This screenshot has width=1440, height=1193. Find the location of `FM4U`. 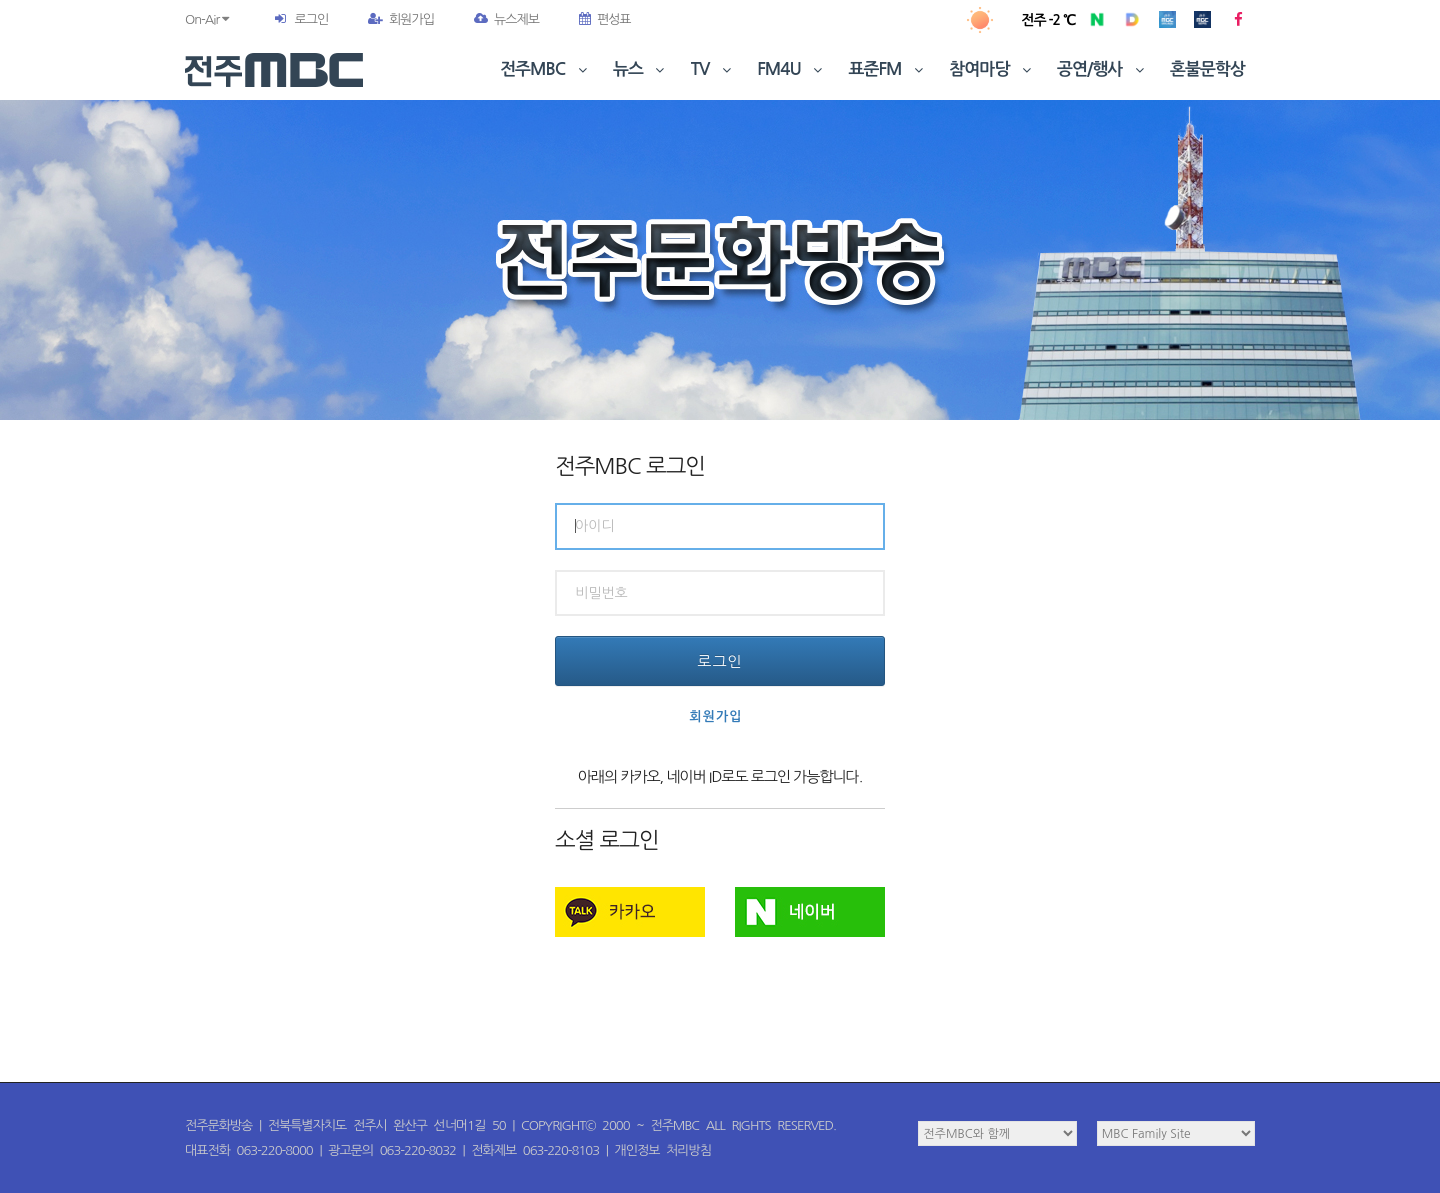

FM4U is located at coordinates (791, 69).